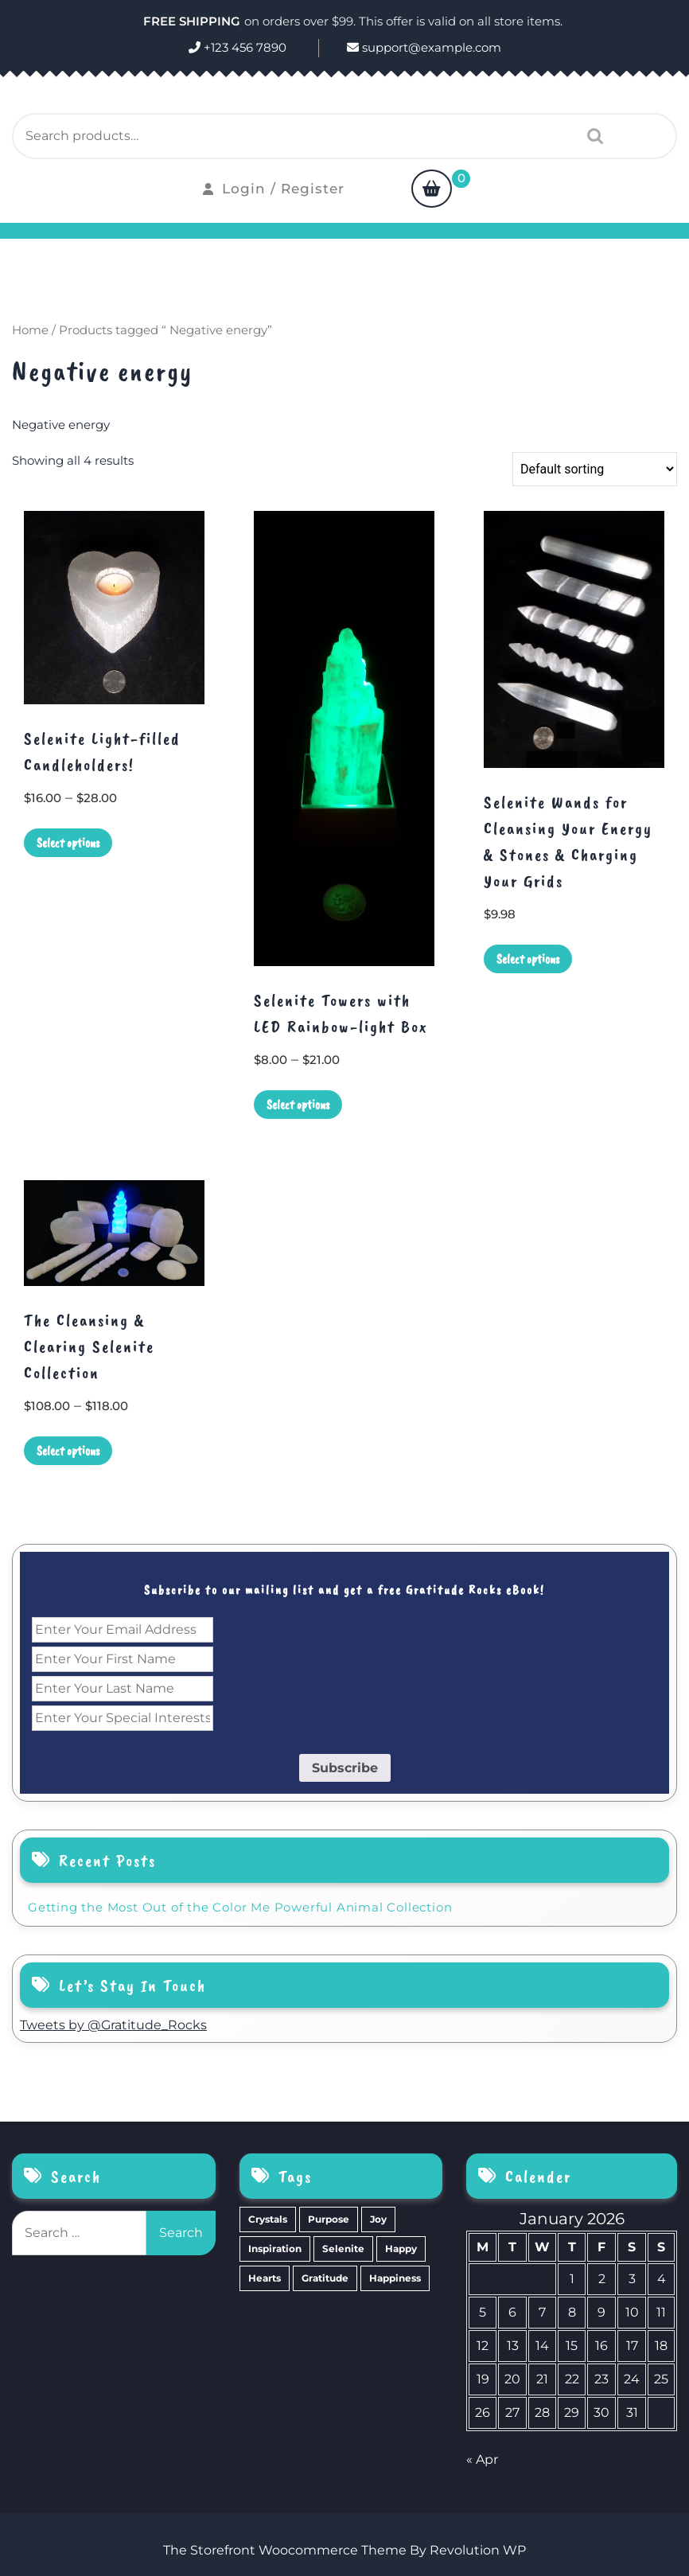 This screenshot has width=689, height=2576. I want to click on Tweets by @Gratitude_Rocks, so click(113, 2024).